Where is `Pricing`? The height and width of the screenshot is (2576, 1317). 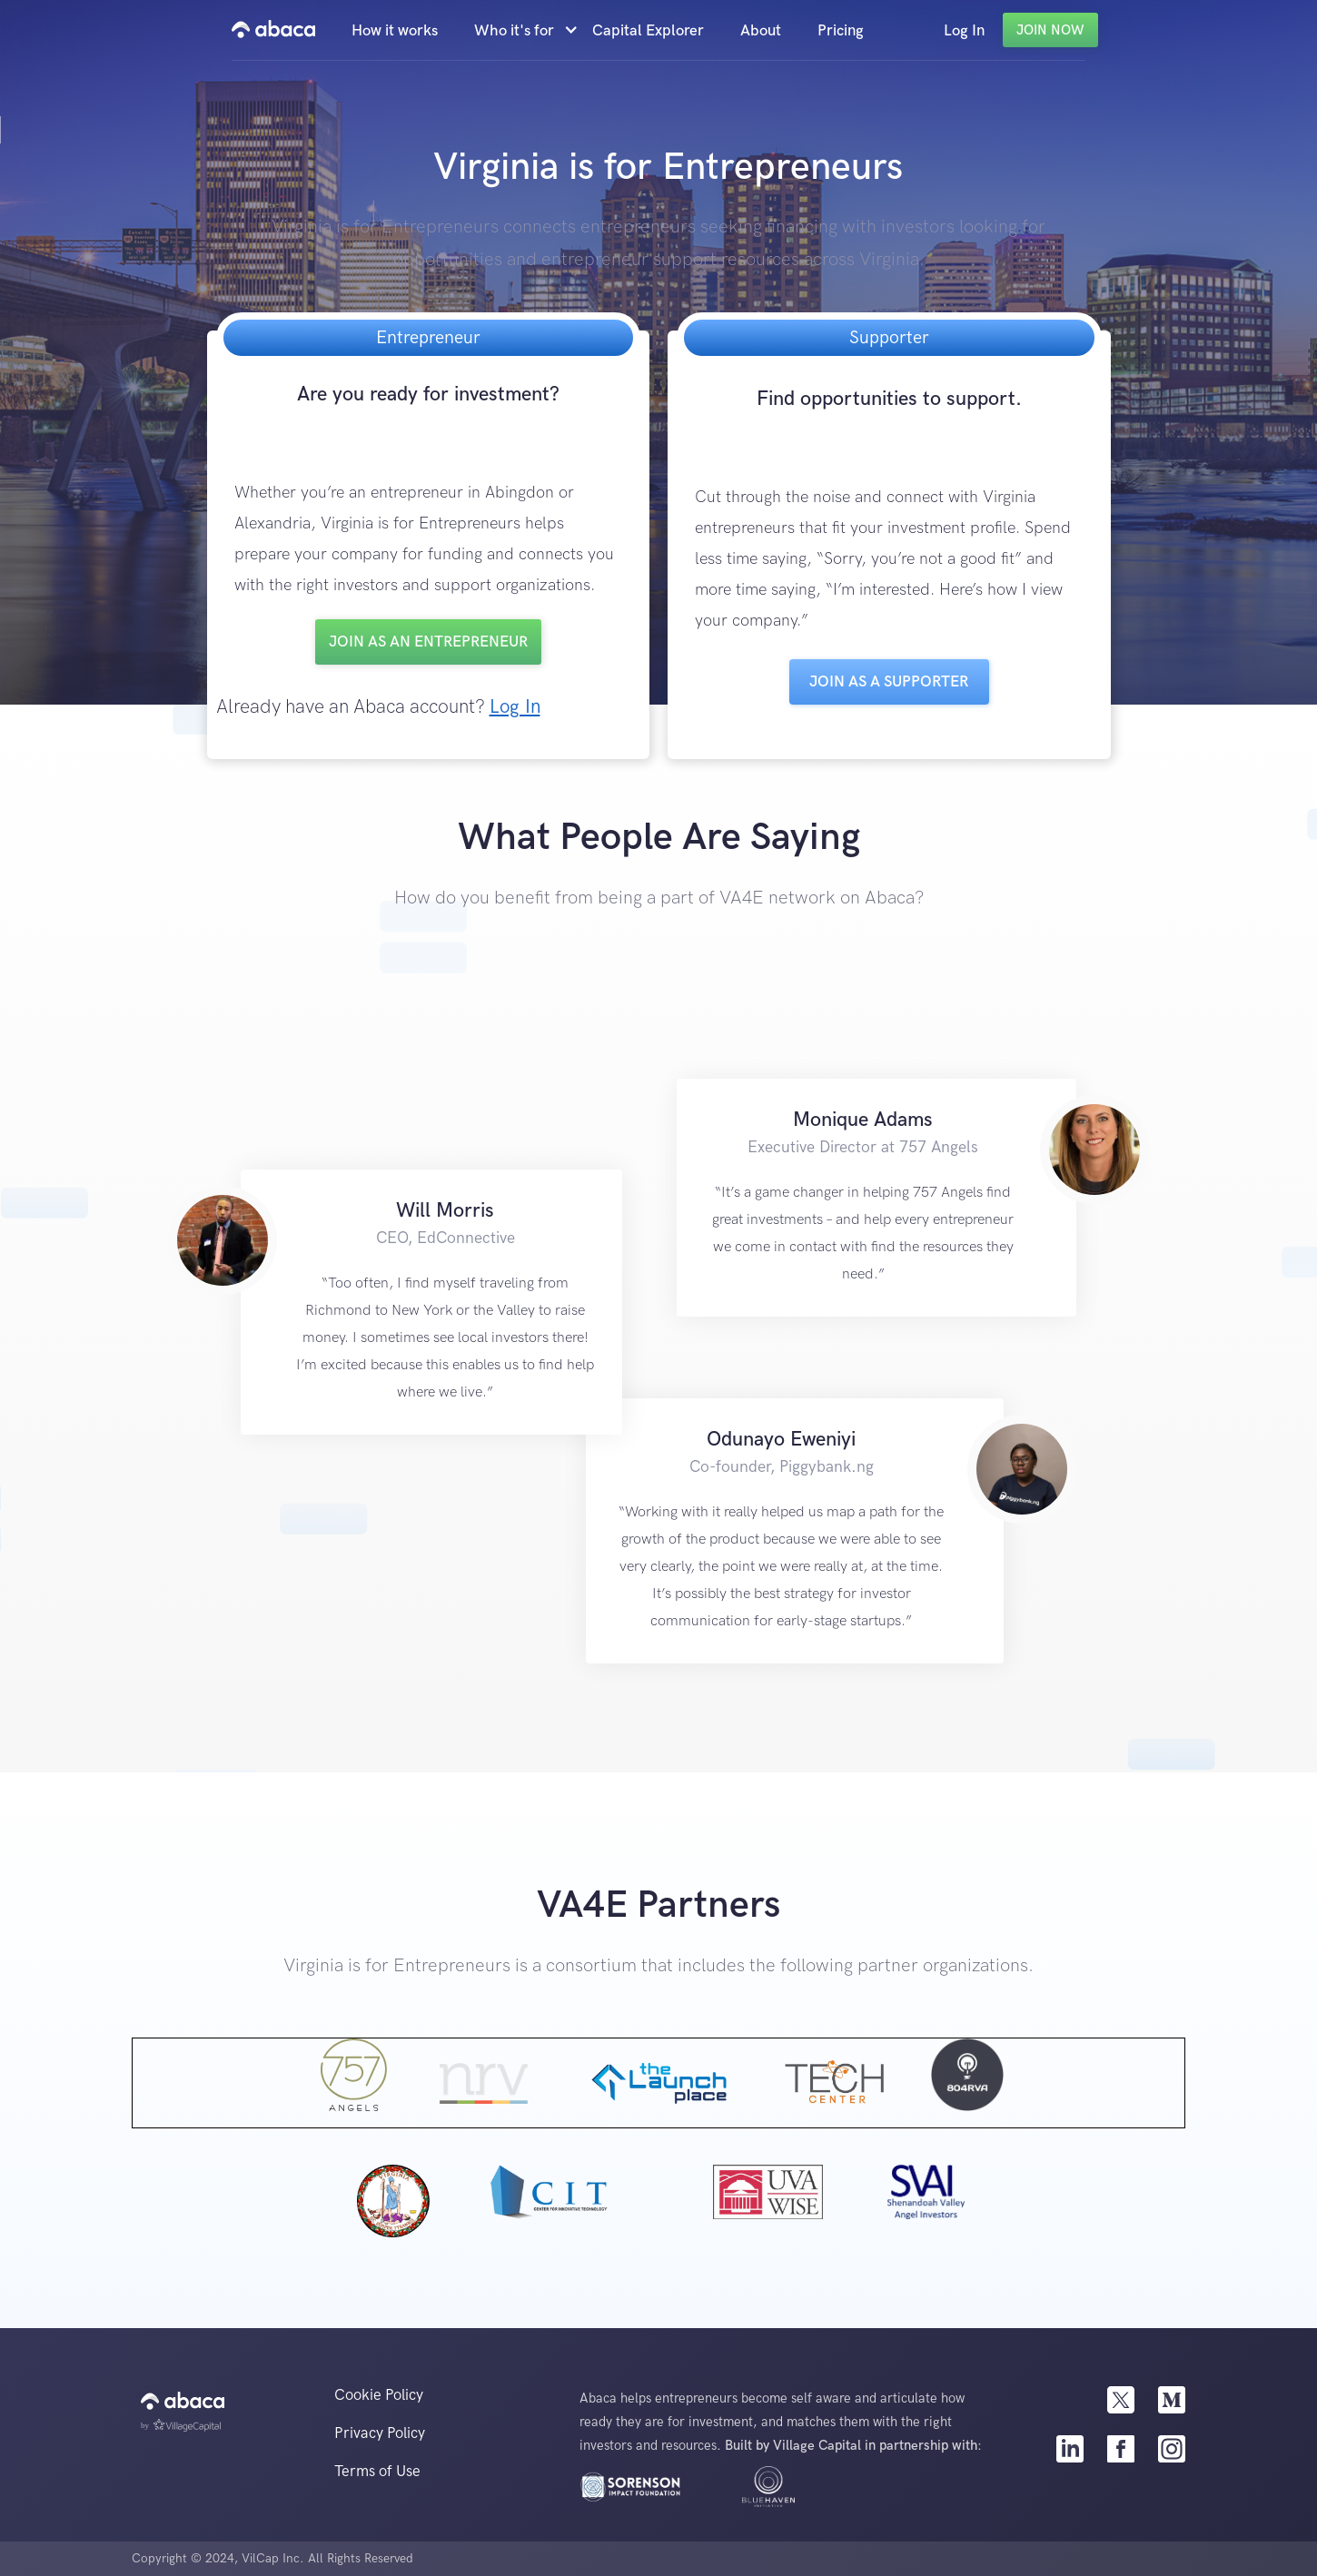
Pricing is located at coordinates (840, 31).